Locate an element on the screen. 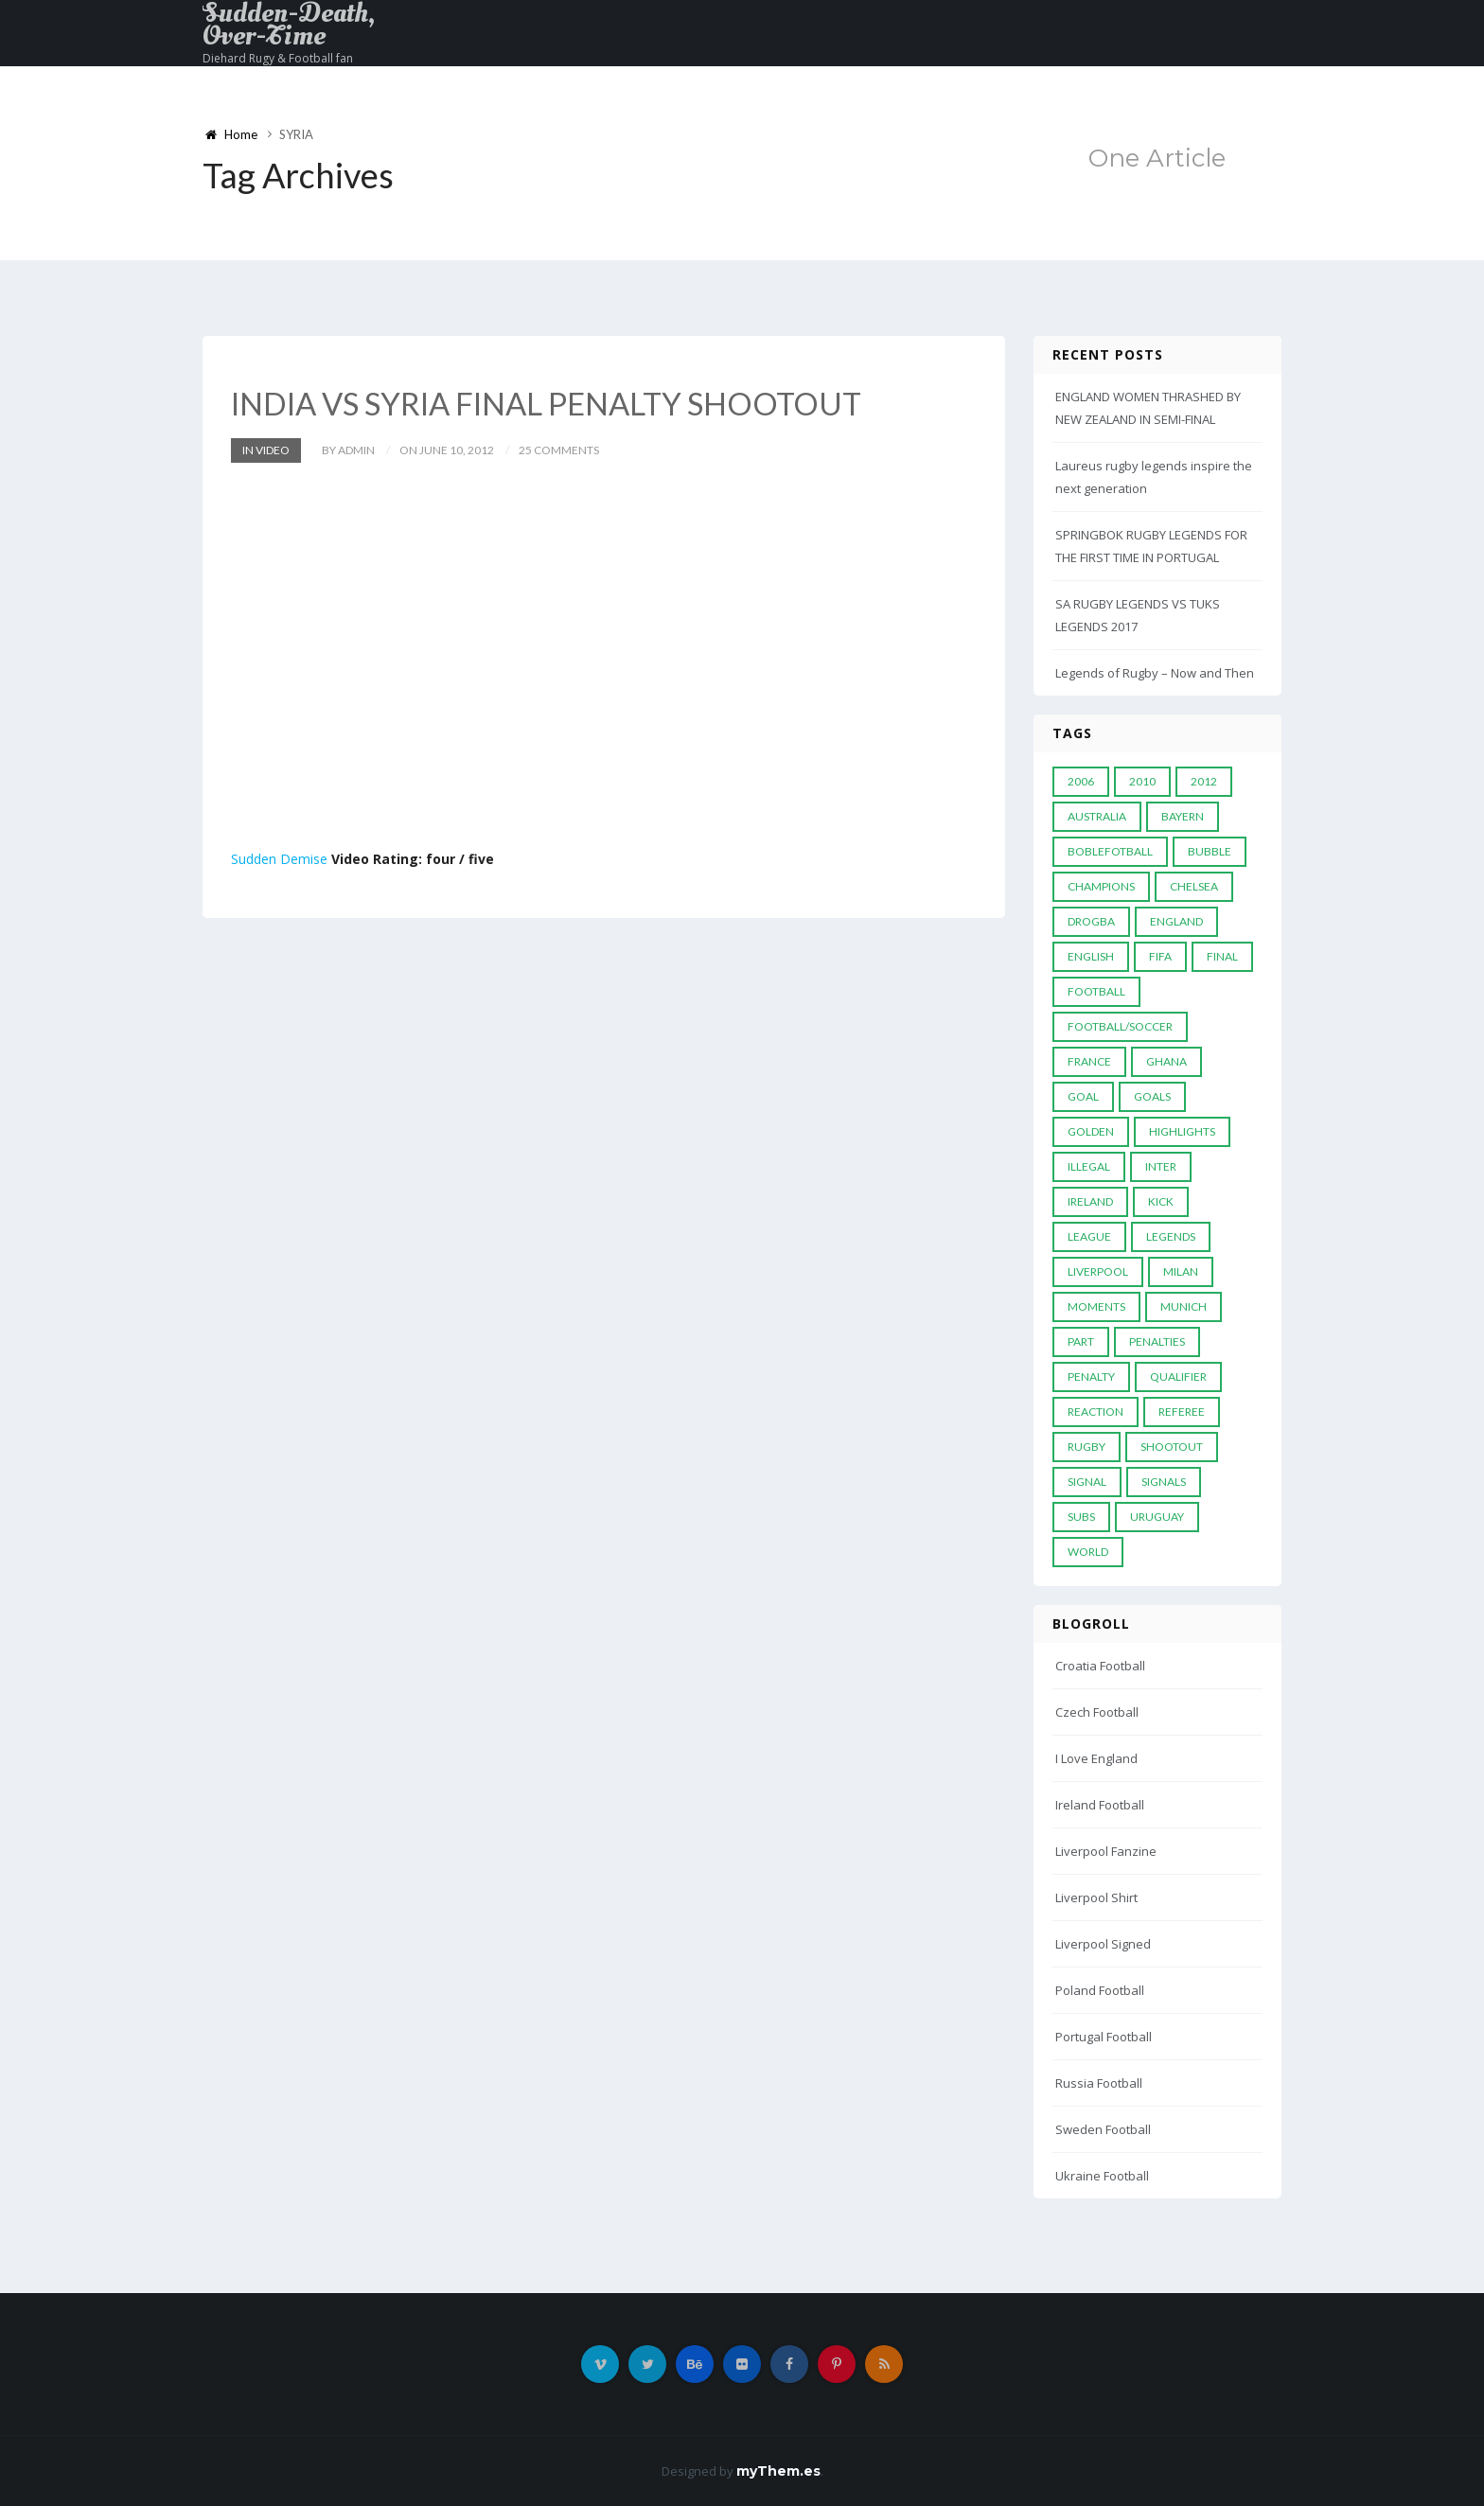 Image resolution: width=1484 pixels, height=2506 pixels. Golden [Golden (39 items)] is located at coordinates (1091, 1131).